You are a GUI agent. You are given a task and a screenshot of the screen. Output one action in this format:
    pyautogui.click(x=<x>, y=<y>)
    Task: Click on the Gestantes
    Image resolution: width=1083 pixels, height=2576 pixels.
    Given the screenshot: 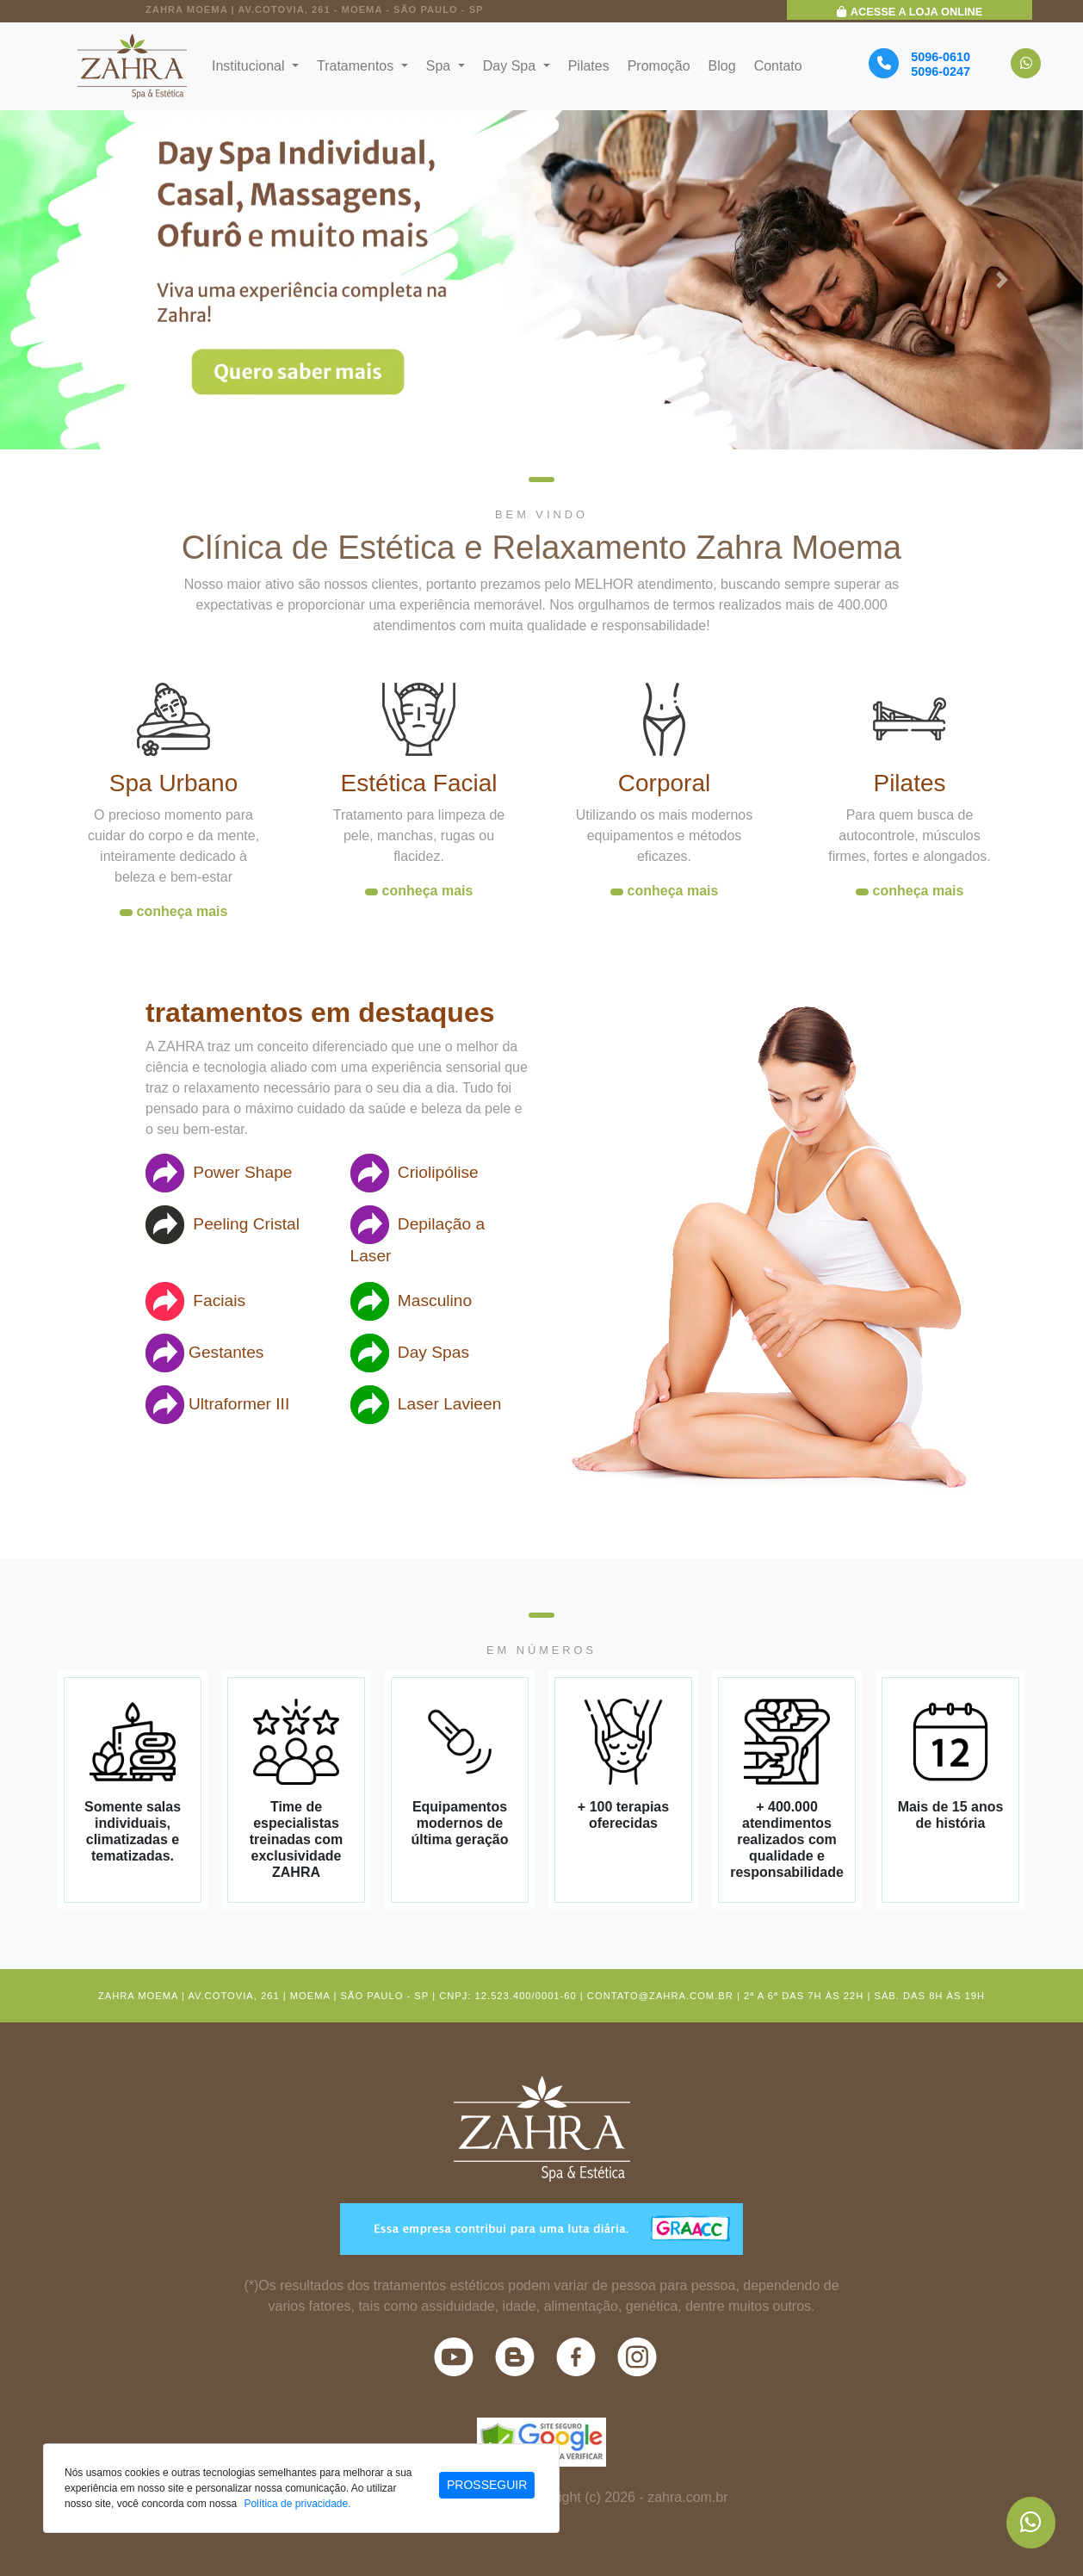 What is the action you would take?
    pyautogui.click(x=204, y=1353)
    